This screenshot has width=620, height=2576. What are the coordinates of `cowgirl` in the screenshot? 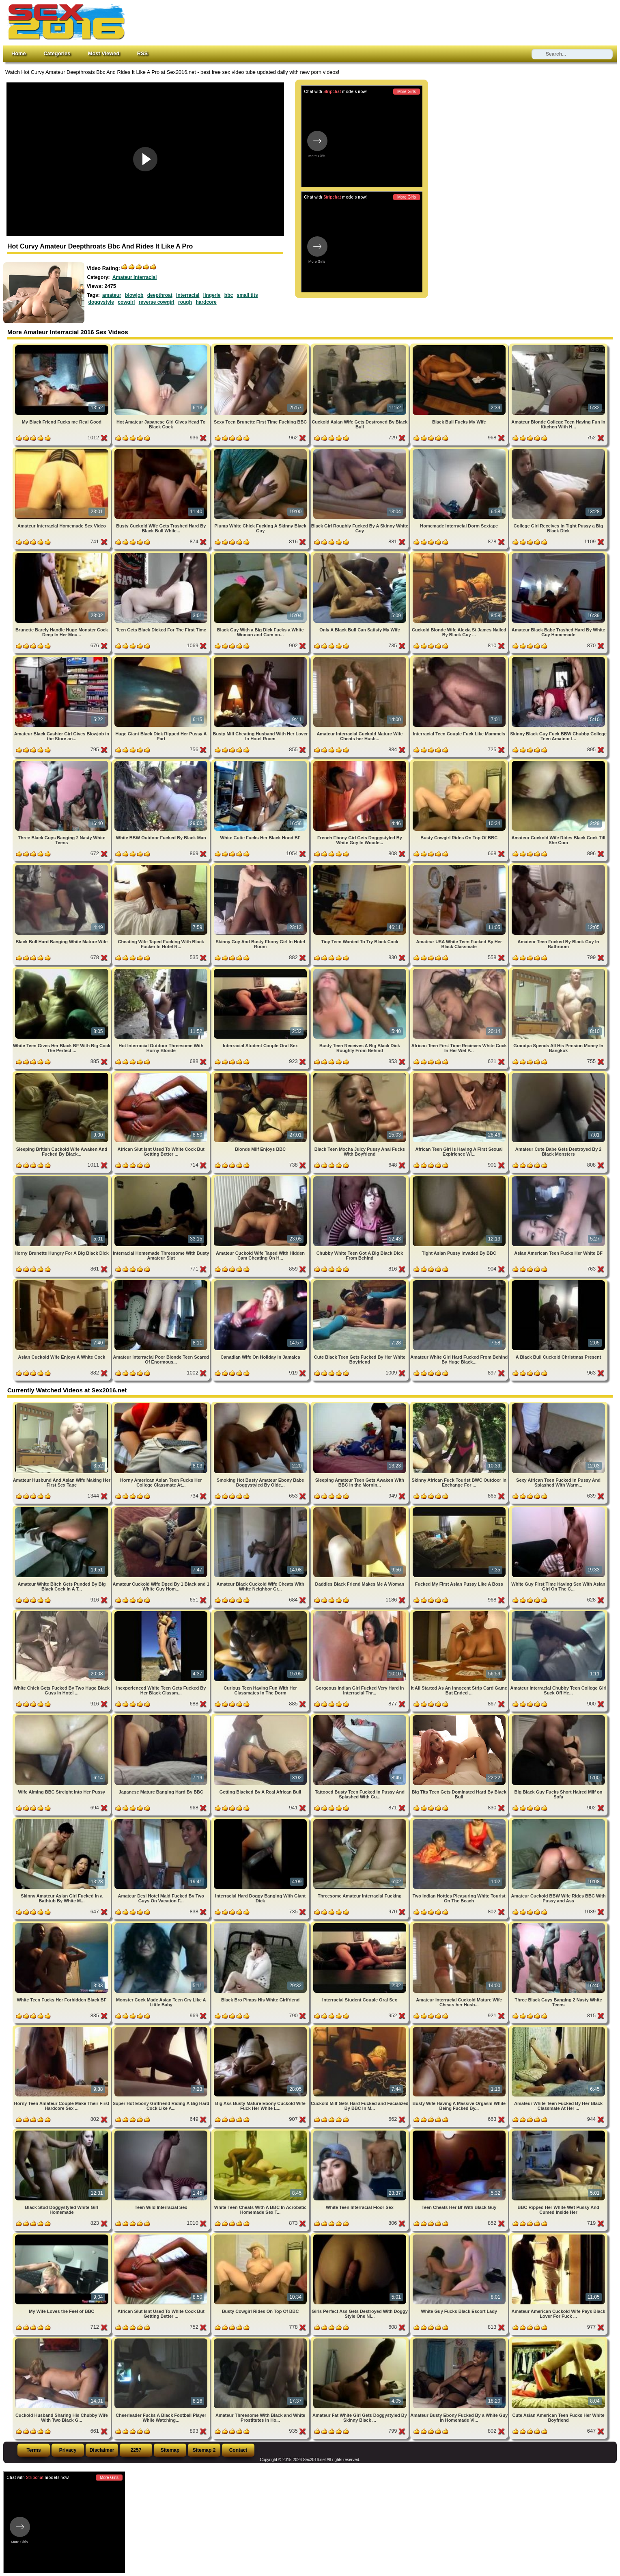 It's located at (126, 302).